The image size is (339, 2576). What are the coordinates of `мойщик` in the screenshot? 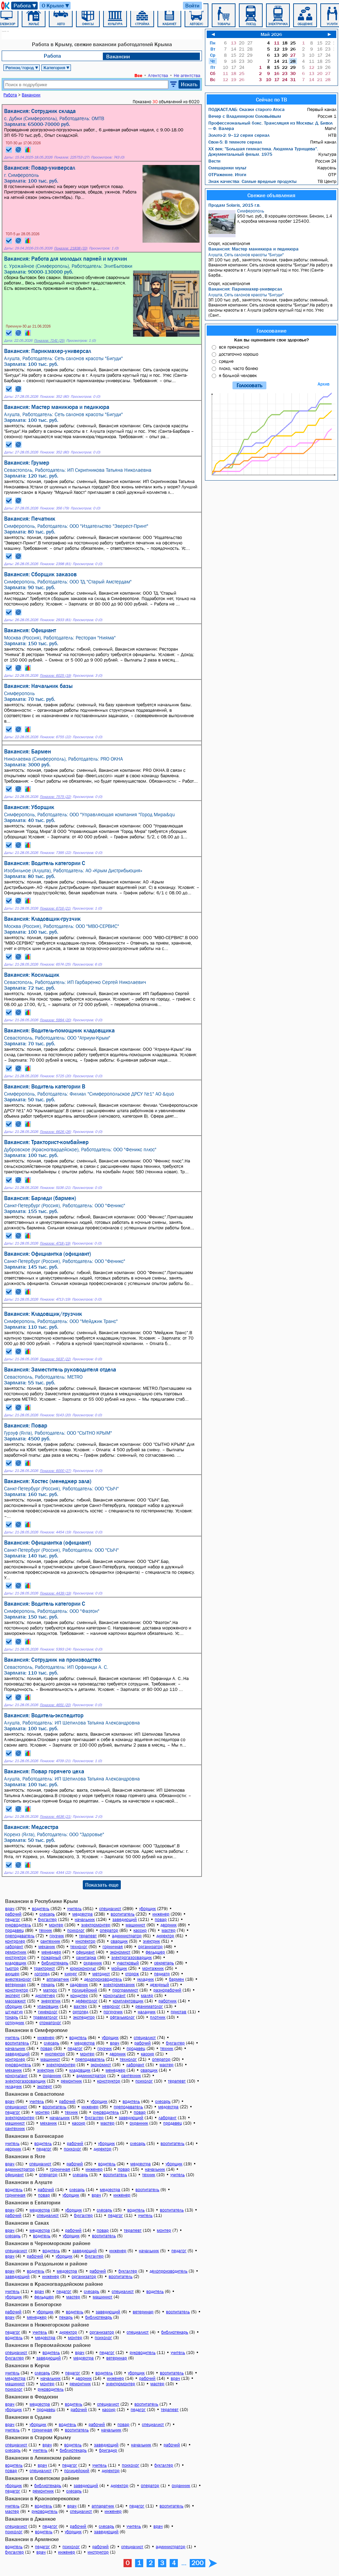 It's located at (119, 1968).